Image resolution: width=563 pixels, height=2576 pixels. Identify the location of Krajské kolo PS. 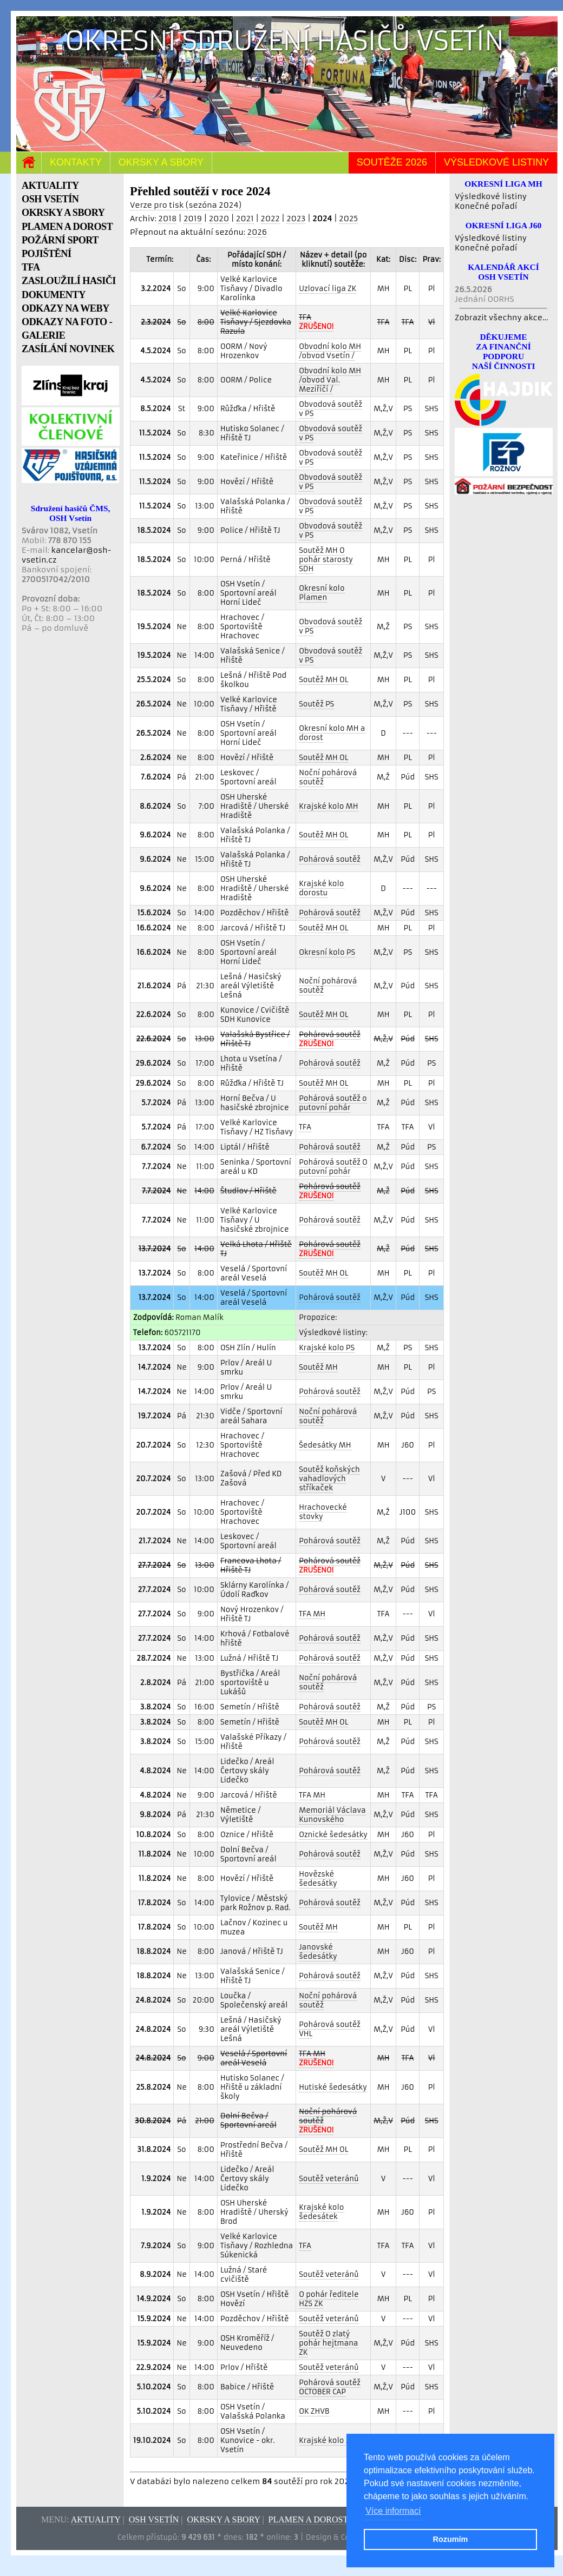
(327, 1347).